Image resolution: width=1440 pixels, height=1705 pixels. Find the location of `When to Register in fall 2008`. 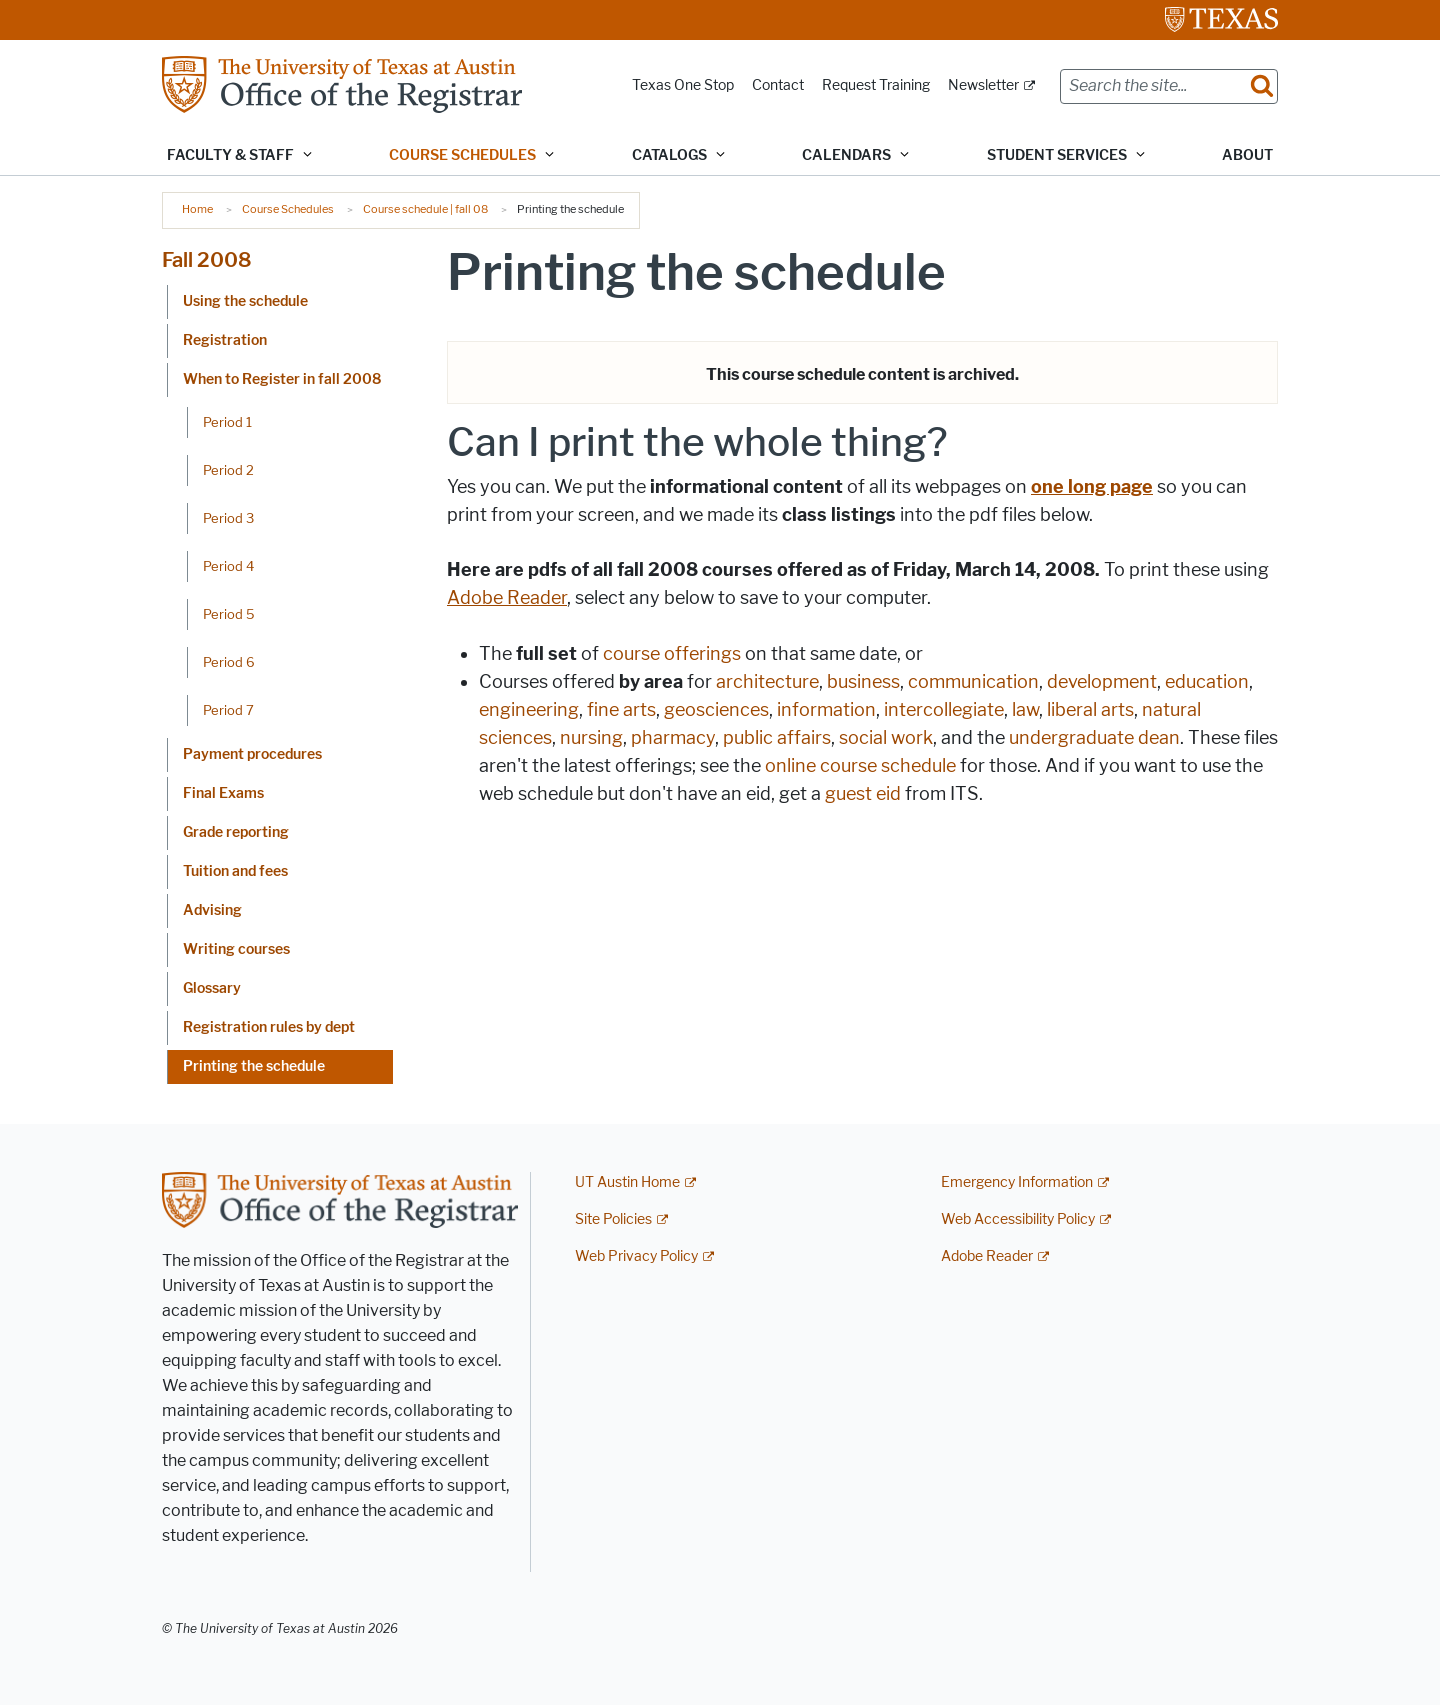

When to Register in fall 2008 is located at coordinates (282, 379).